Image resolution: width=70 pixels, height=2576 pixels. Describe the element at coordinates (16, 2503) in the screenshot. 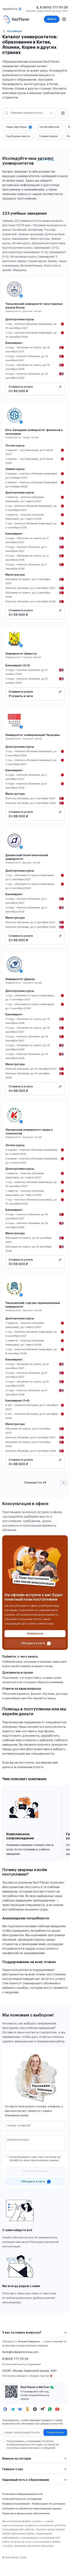

I see `Правила пользования` at that location.